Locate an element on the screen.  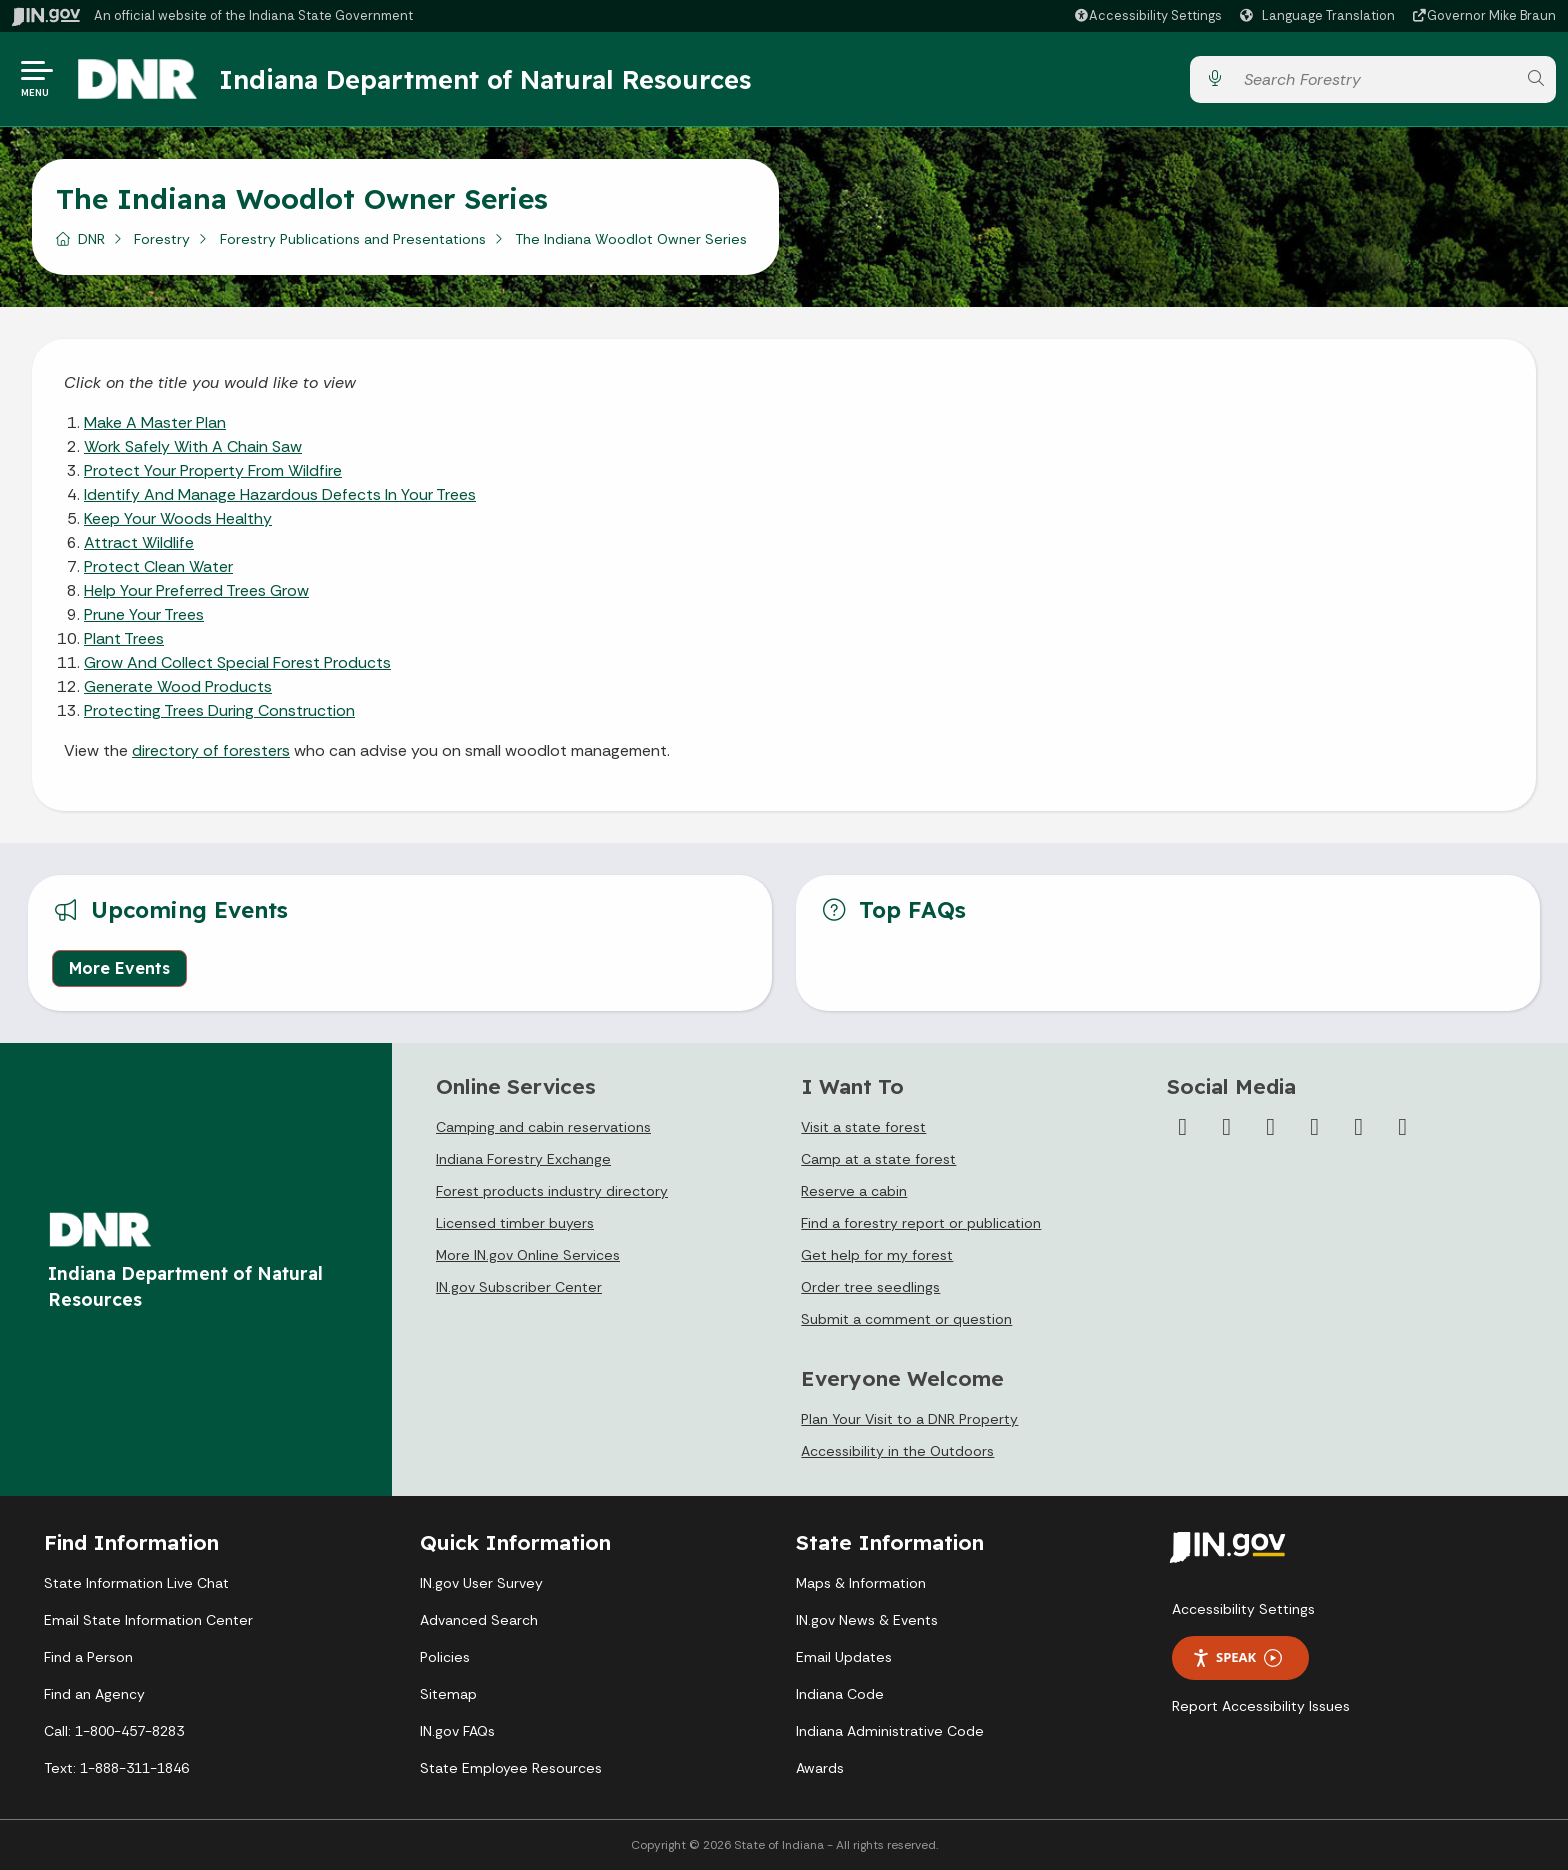
[Instagram] is located at coordinates (1271, 1127).